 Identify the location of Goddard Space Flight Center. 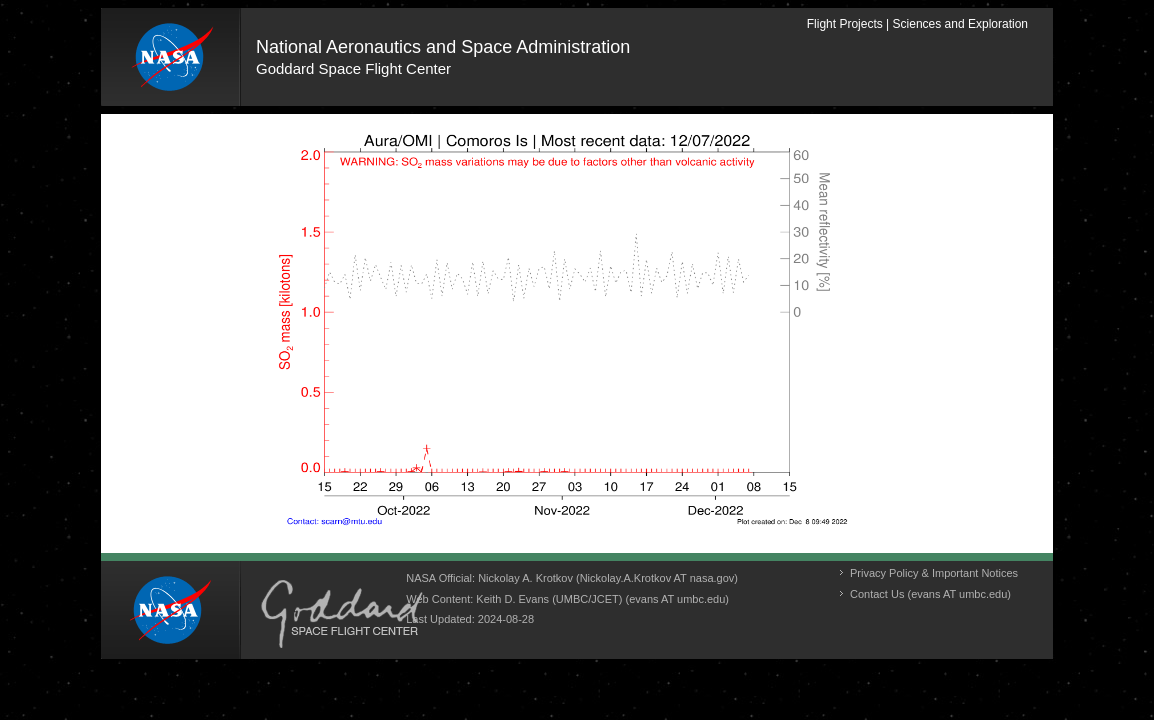
(353, 68).